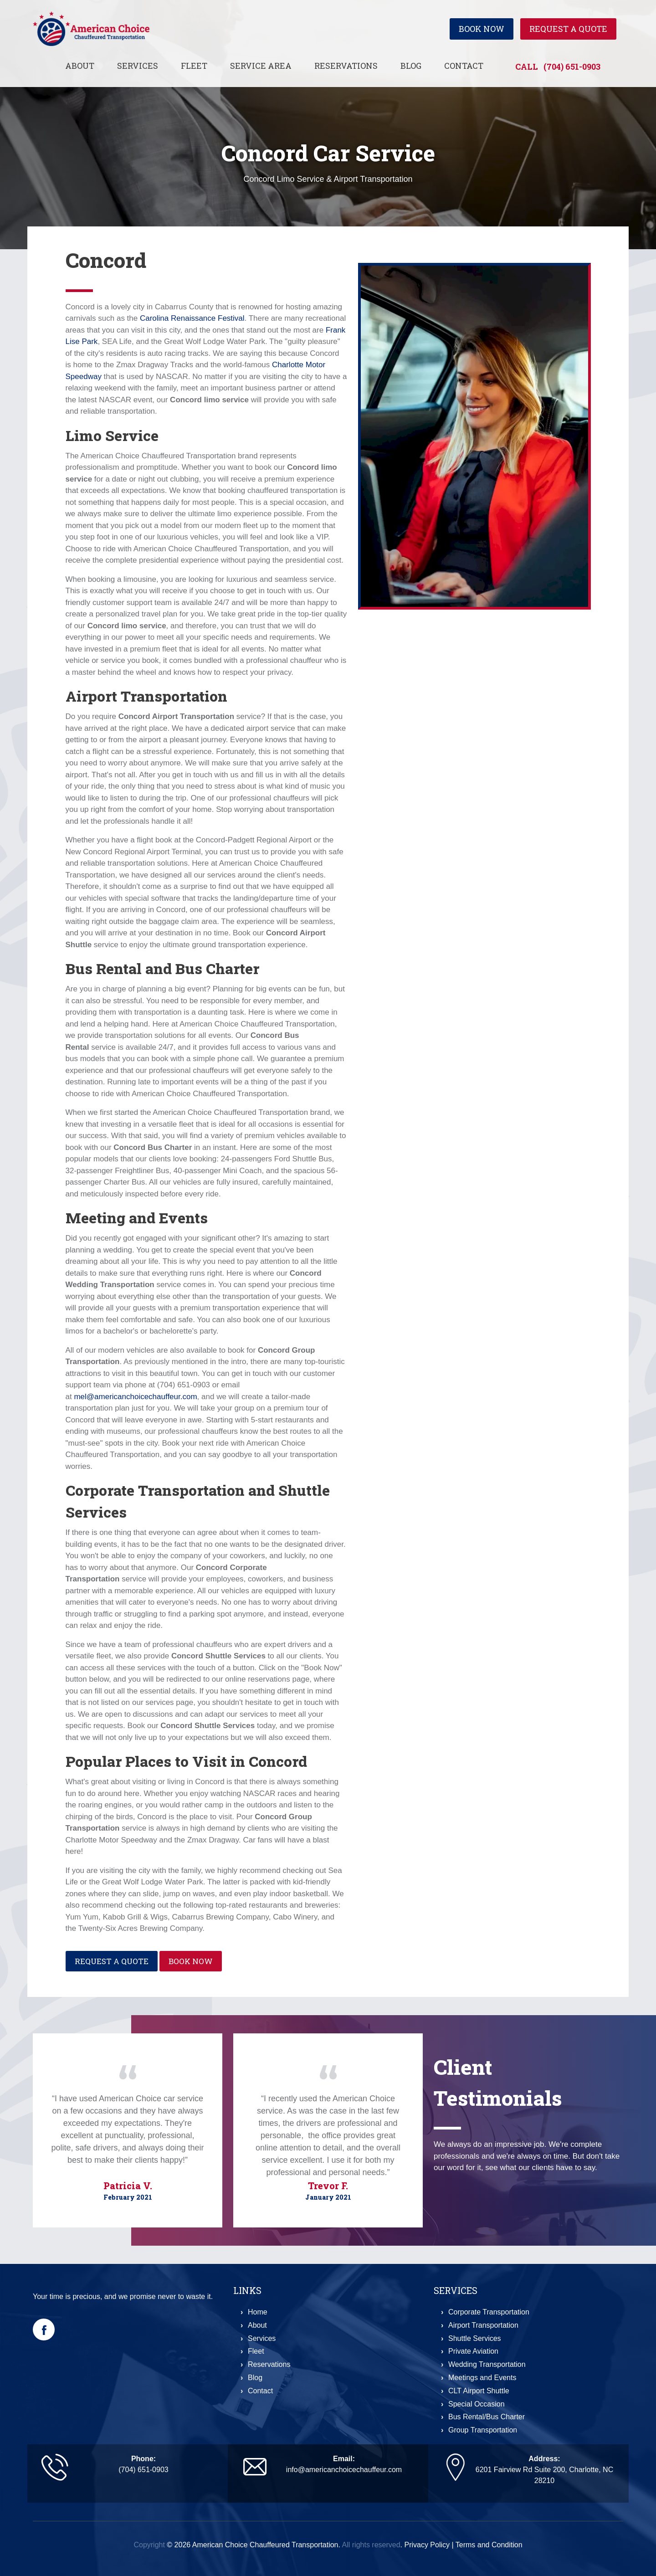  I want to click on CLT Airport Shuttle, so click(478, 2391).